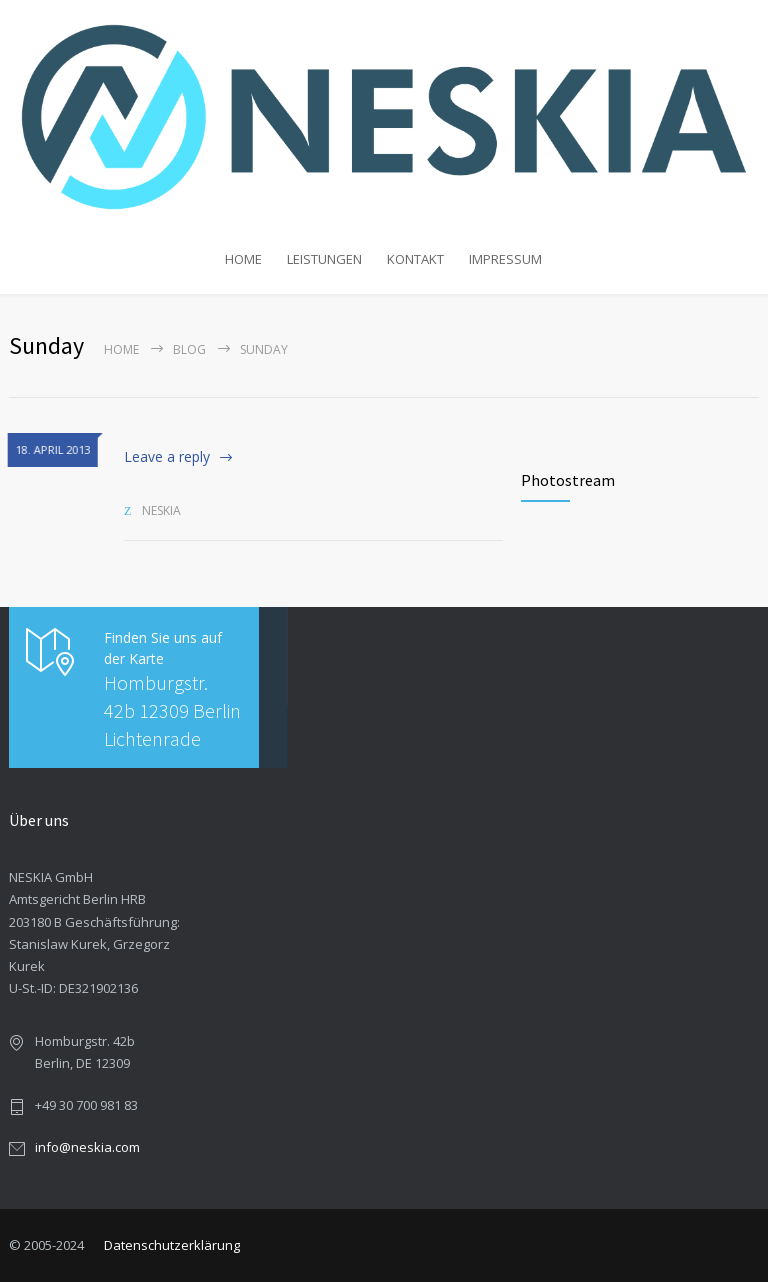 This screenshot has height=1282, width=768. Describe the element at coordinates (172, 1245) in the screenshot. I see `Datenschutzerklärung` at that location.